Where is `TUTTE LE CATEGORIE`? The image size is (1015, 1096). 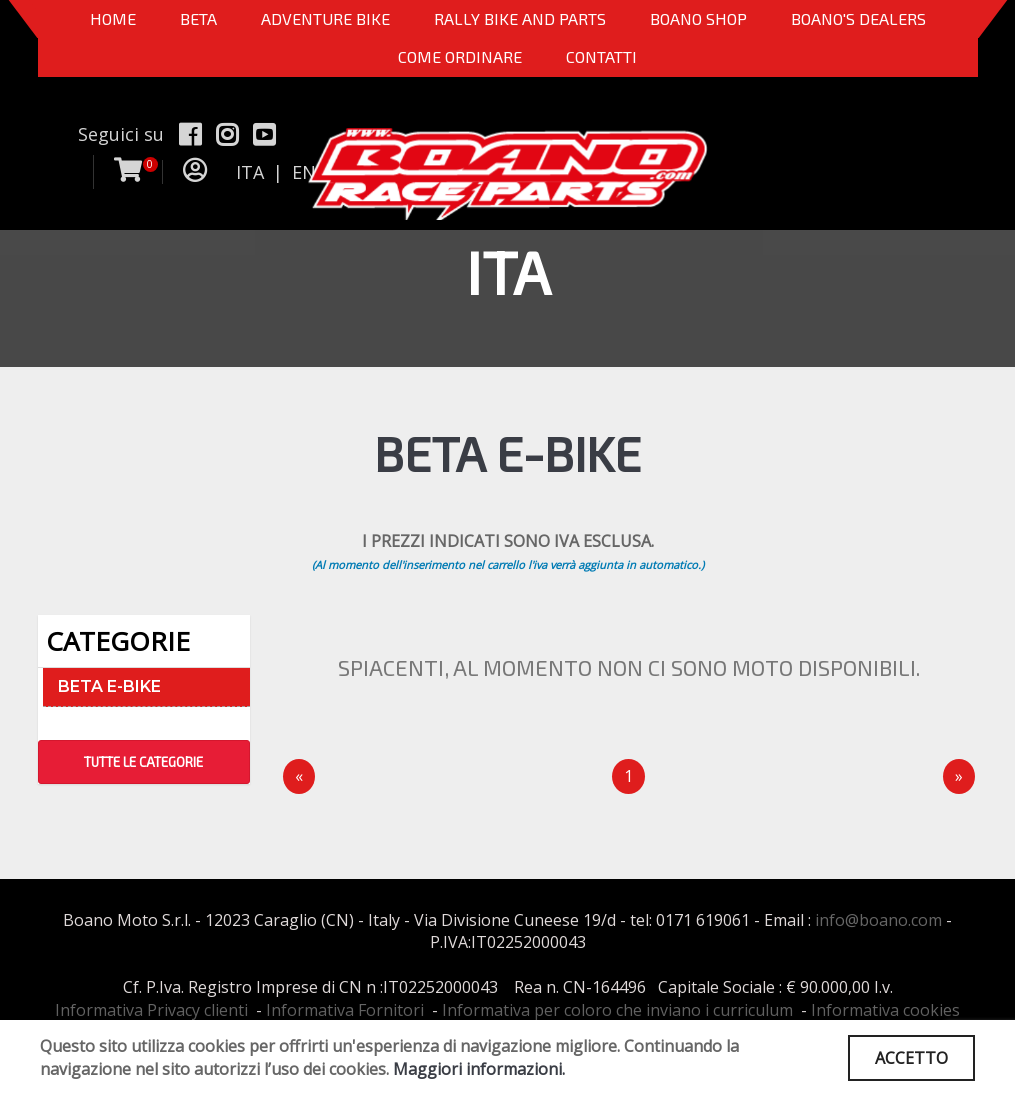 TUTTE LE CATEGORIE is located at coordinates (143, 762).